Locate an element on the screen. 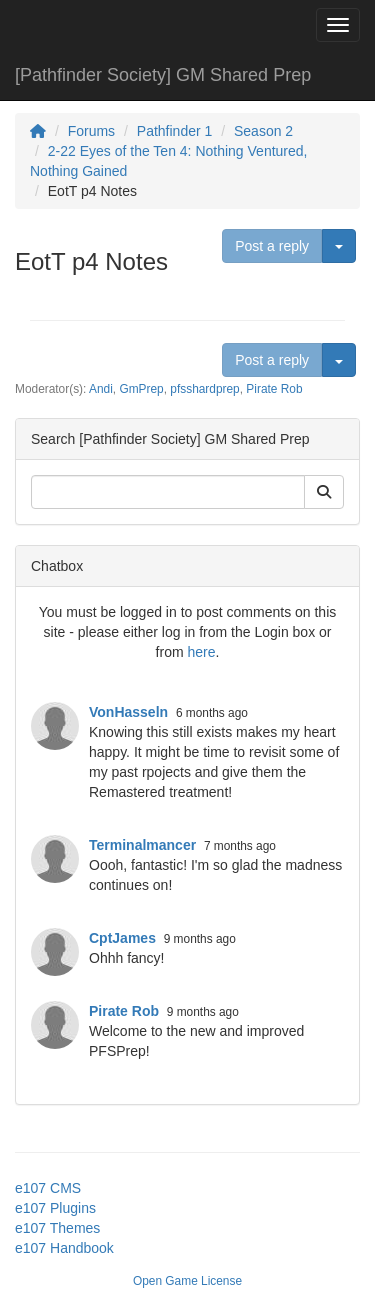  Terminalmancer is located at coordinates (142, 845).